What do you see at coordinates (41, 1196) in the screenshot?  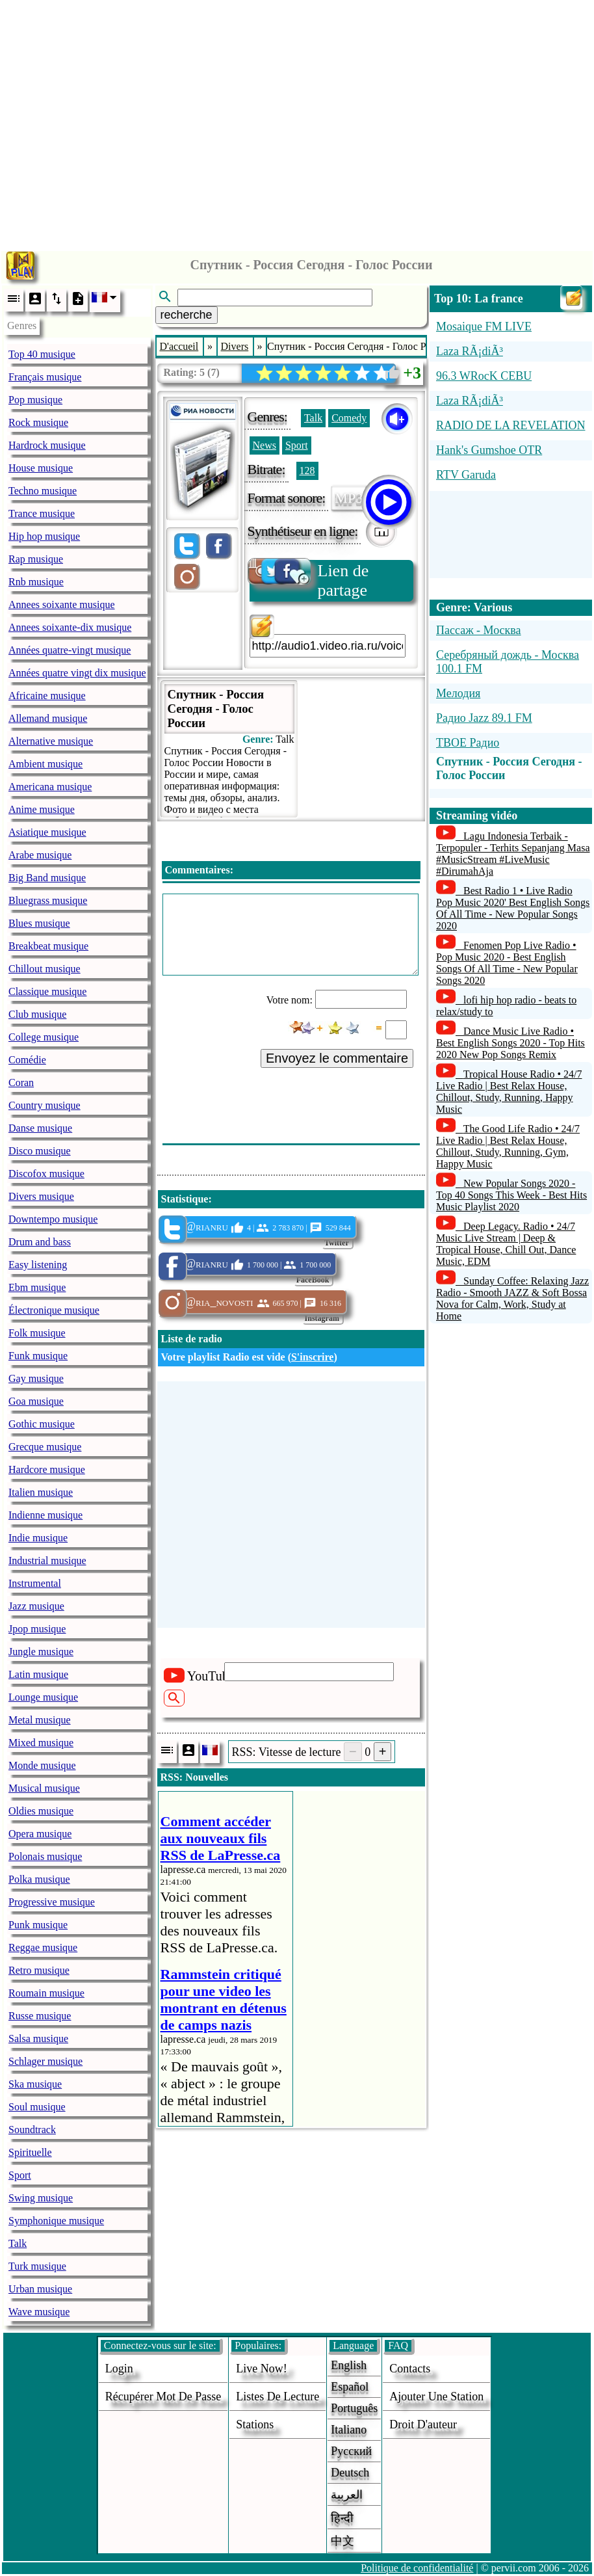 I see `Divers musique` at bounding box center [41, 1196].